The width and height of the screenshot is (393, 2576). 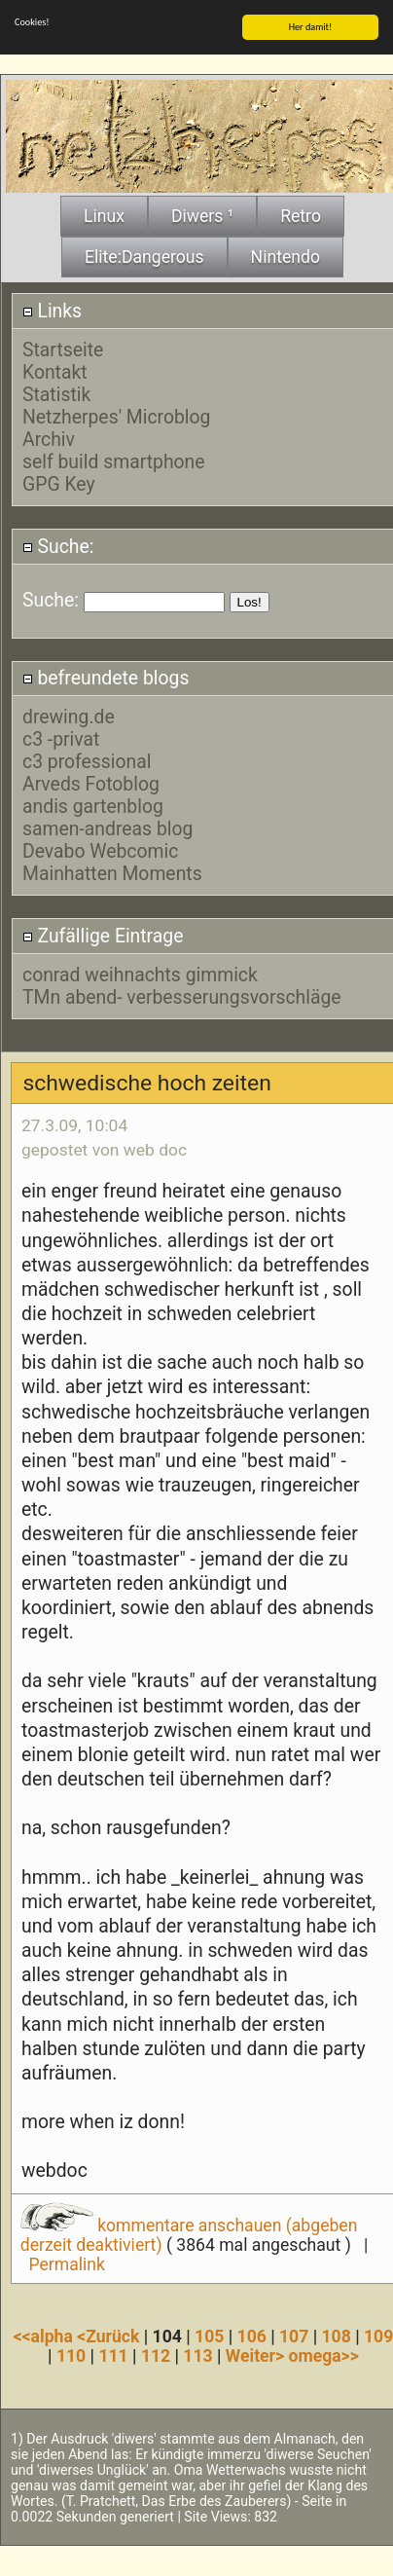 What do you see at coordinates (197, 2356) in the screenshot?
I see `113` at bounding box center [197, 2356].